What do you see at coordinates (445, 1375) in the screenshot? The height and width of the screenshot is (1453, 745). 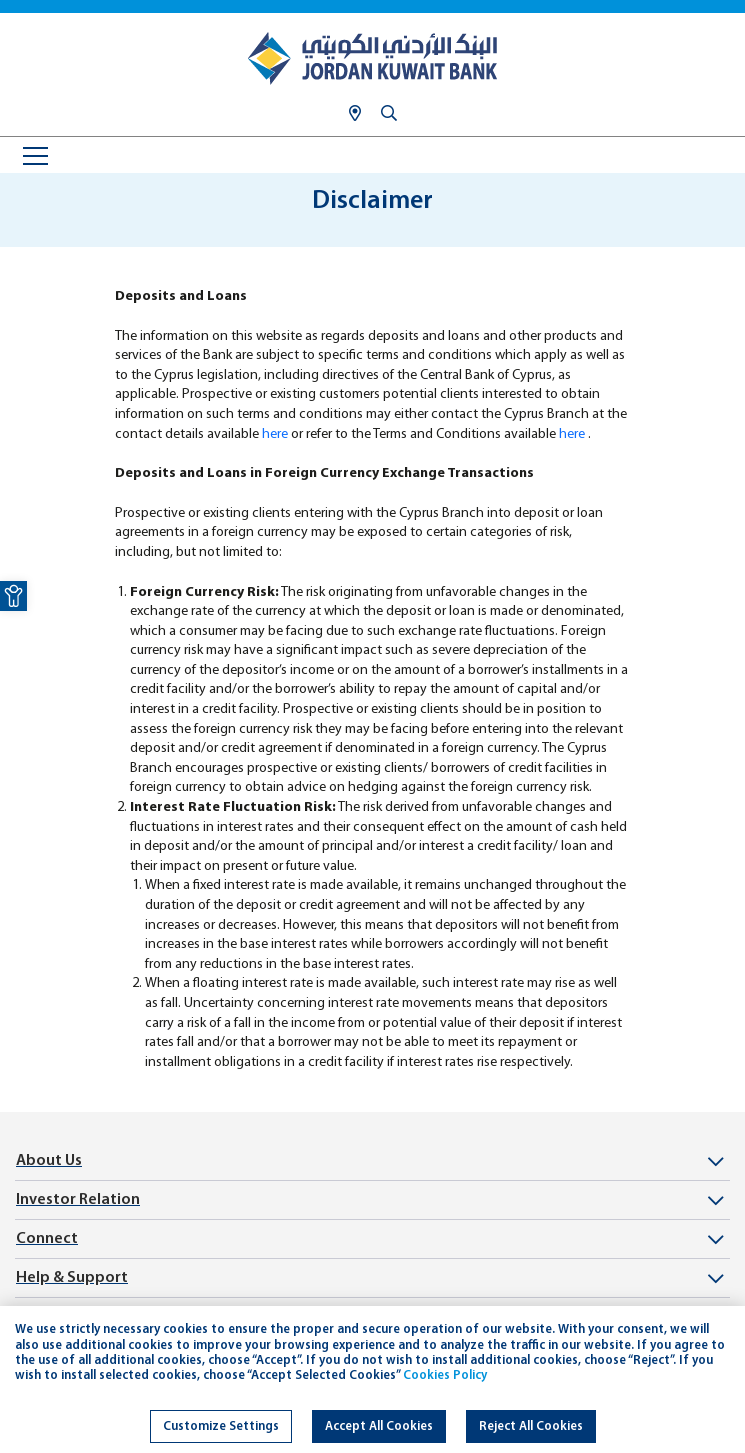 I see `Cookies Policy [link]` at bounding box center [445, 1375].